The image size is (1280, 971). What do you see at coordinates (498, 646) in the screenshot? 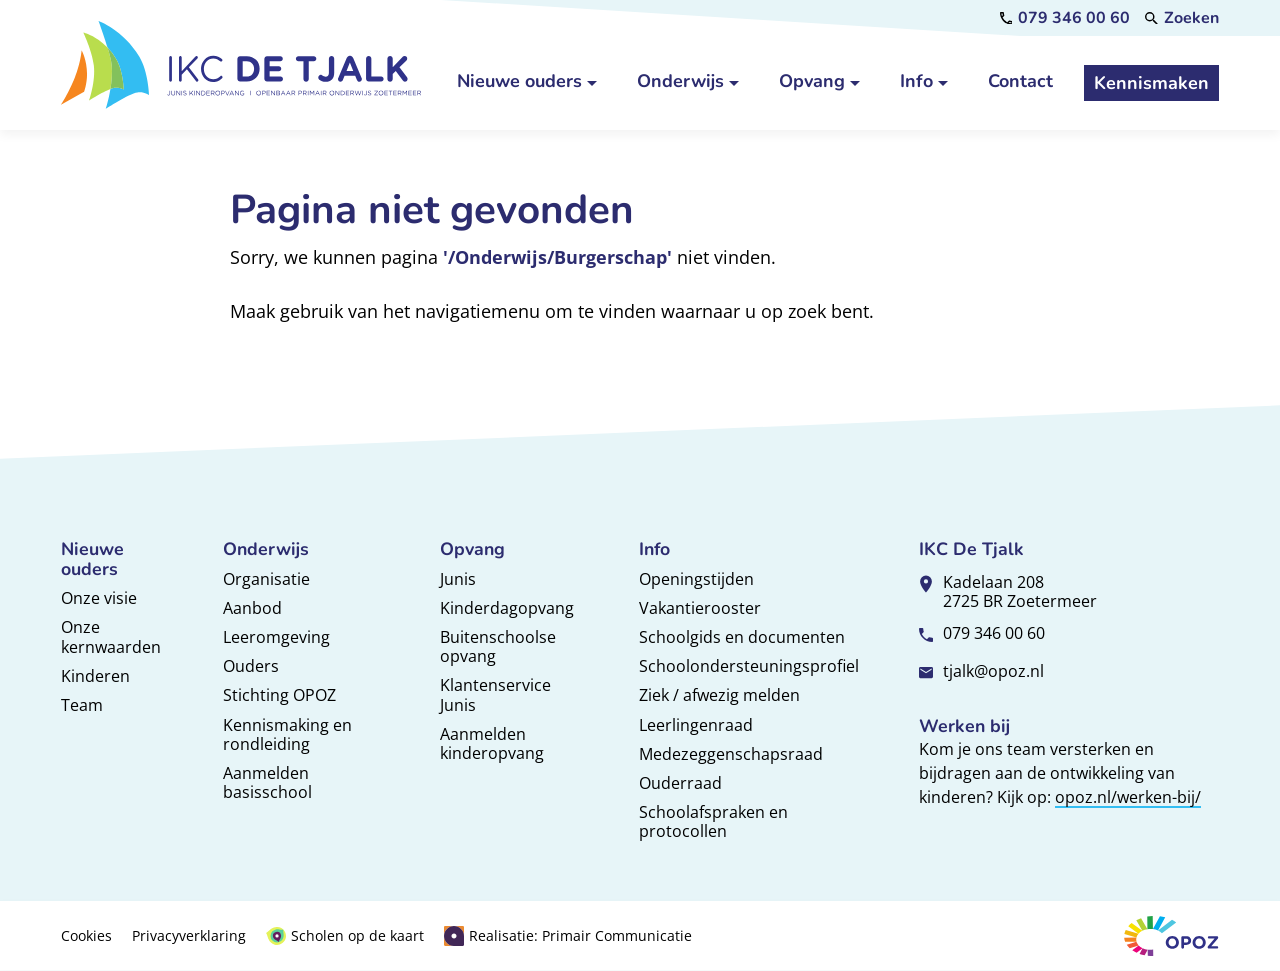
I see `Buitenschoolse opvang` at bounding box center [498, 646].